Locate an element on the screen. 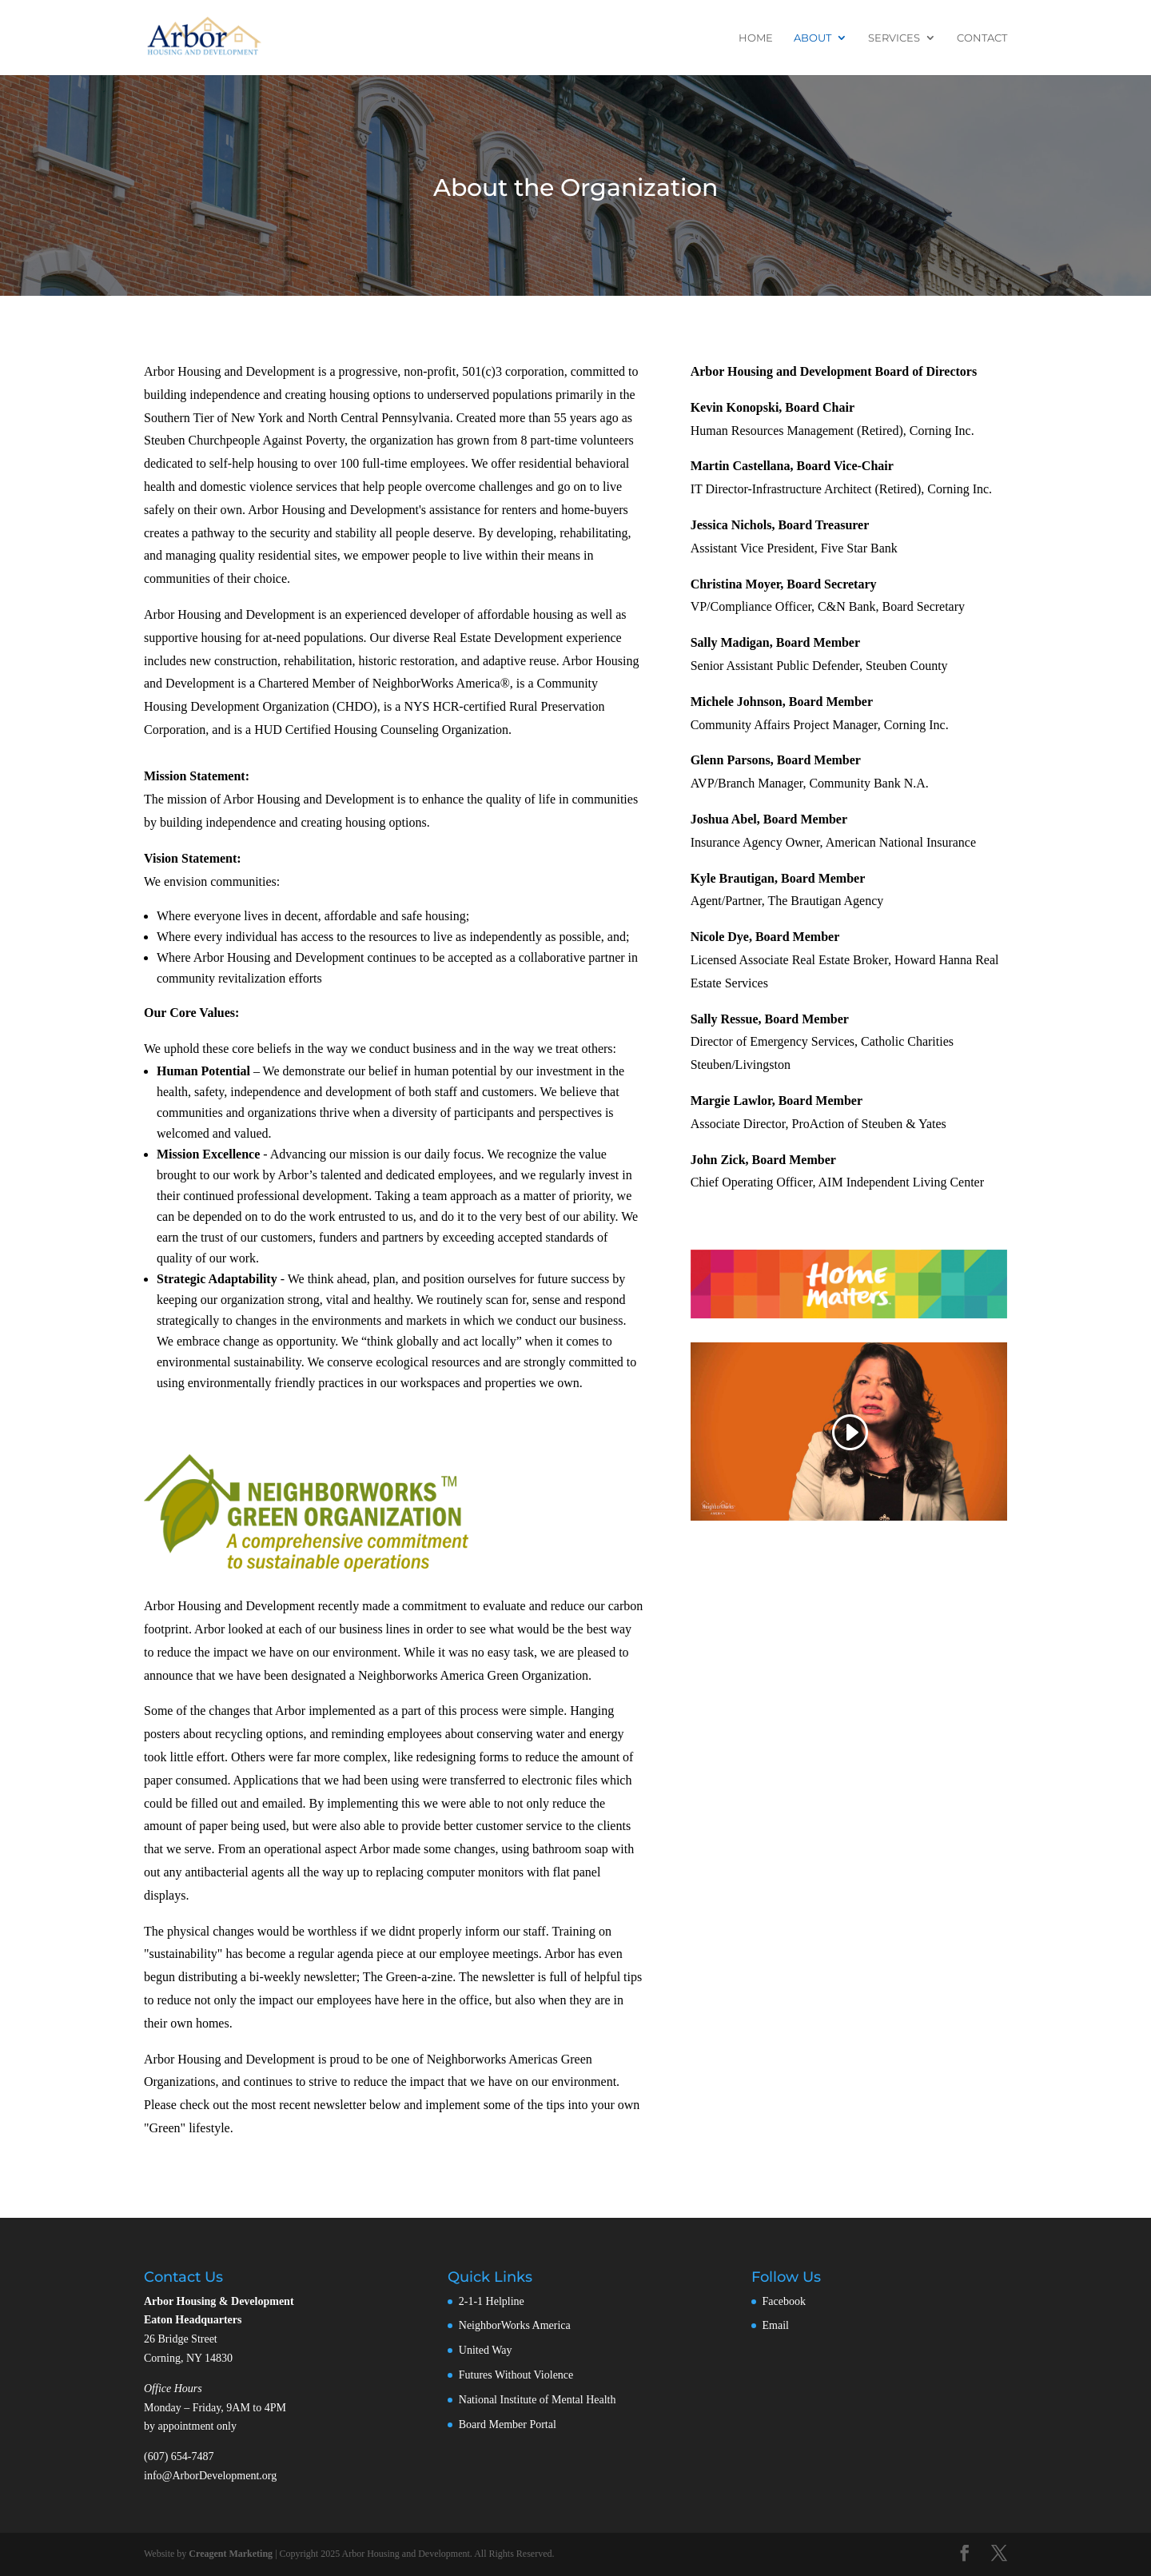 The height and width of the screenshot is (2576, 1151). Futures Without Violence is located at coordinates (516, 2375).